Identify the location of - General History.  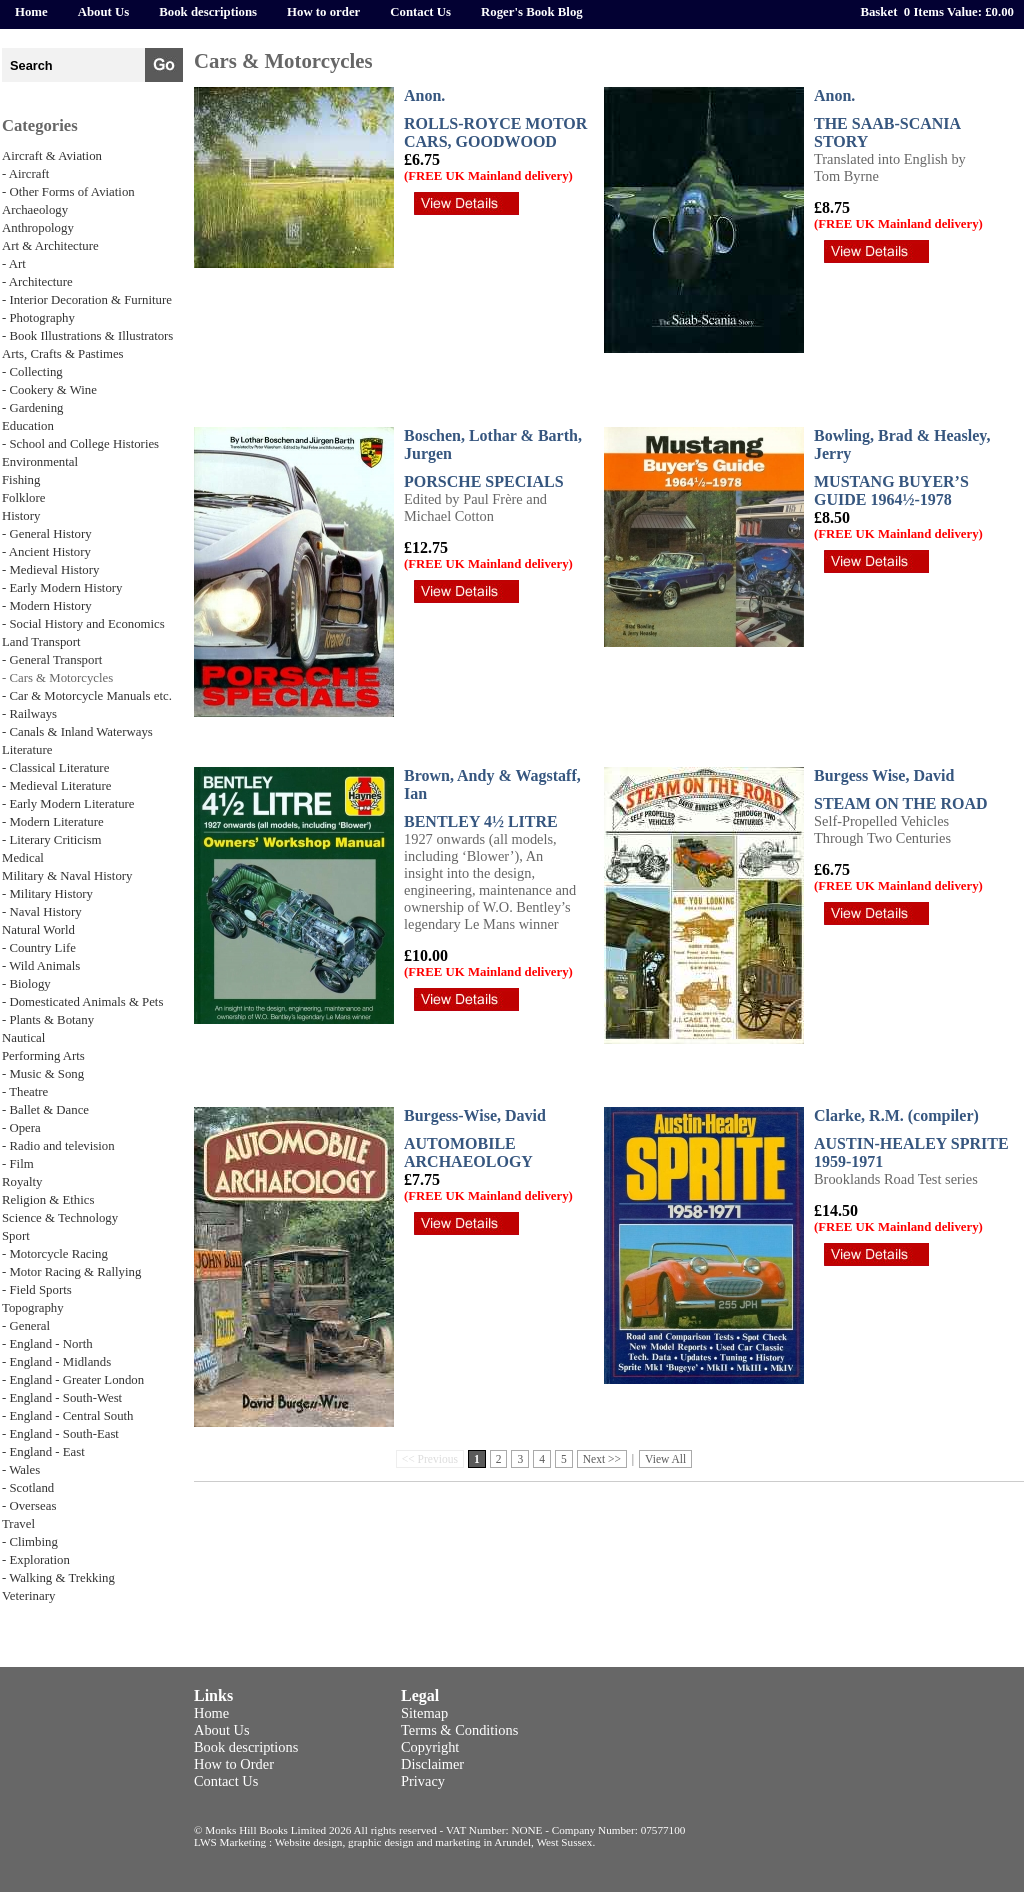
(47, 534).